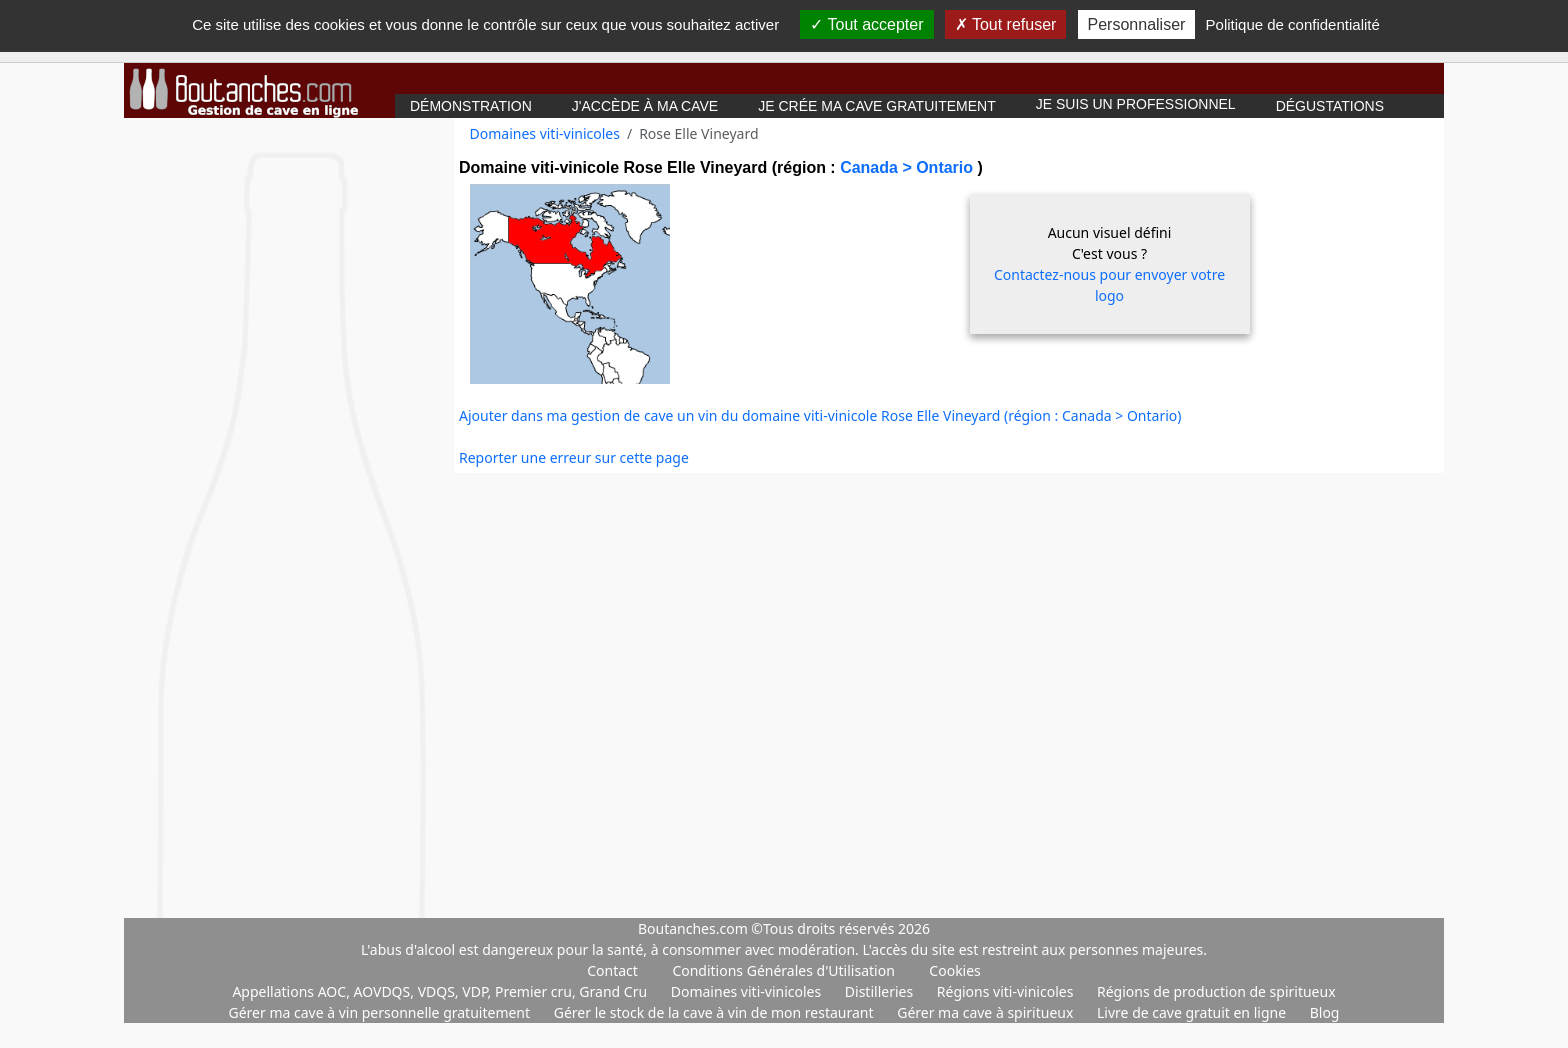 The width and height of the screenshot is (1568, 1048). What do you see at coordinates (1137, 24) in the screenshot?
I see `Personnaliser [Personnaliser (fenêtre modale)]` at bounding box center [1137, 24].